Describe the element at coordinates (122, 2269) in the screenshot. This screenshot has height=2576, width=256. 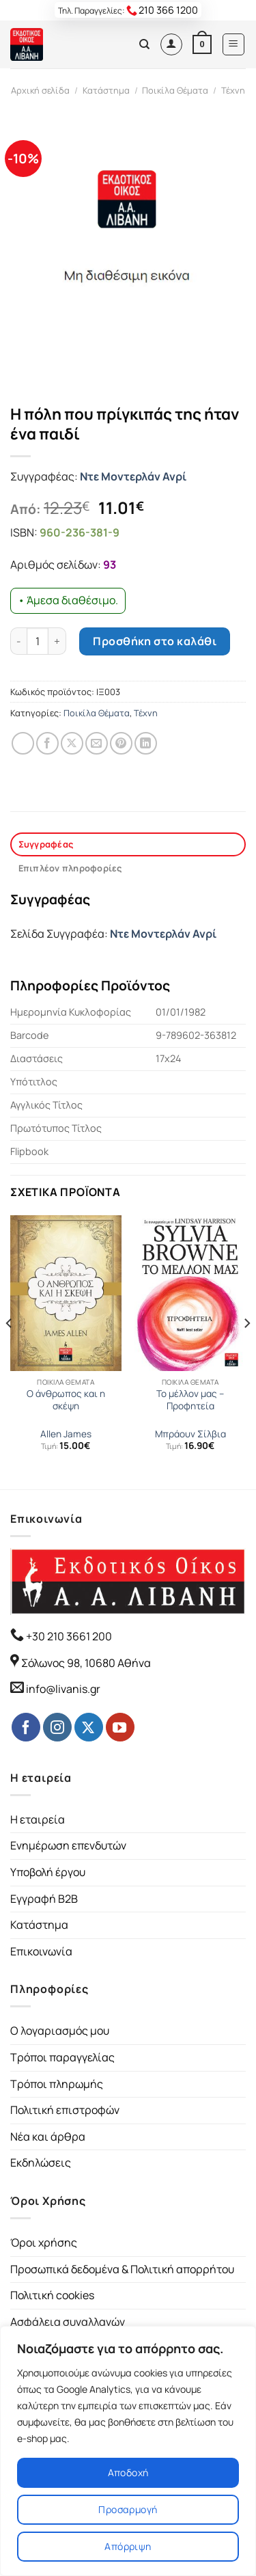
I see `Προσωπικά δεδομένα & Πολιτική απορρήτου` at that location.